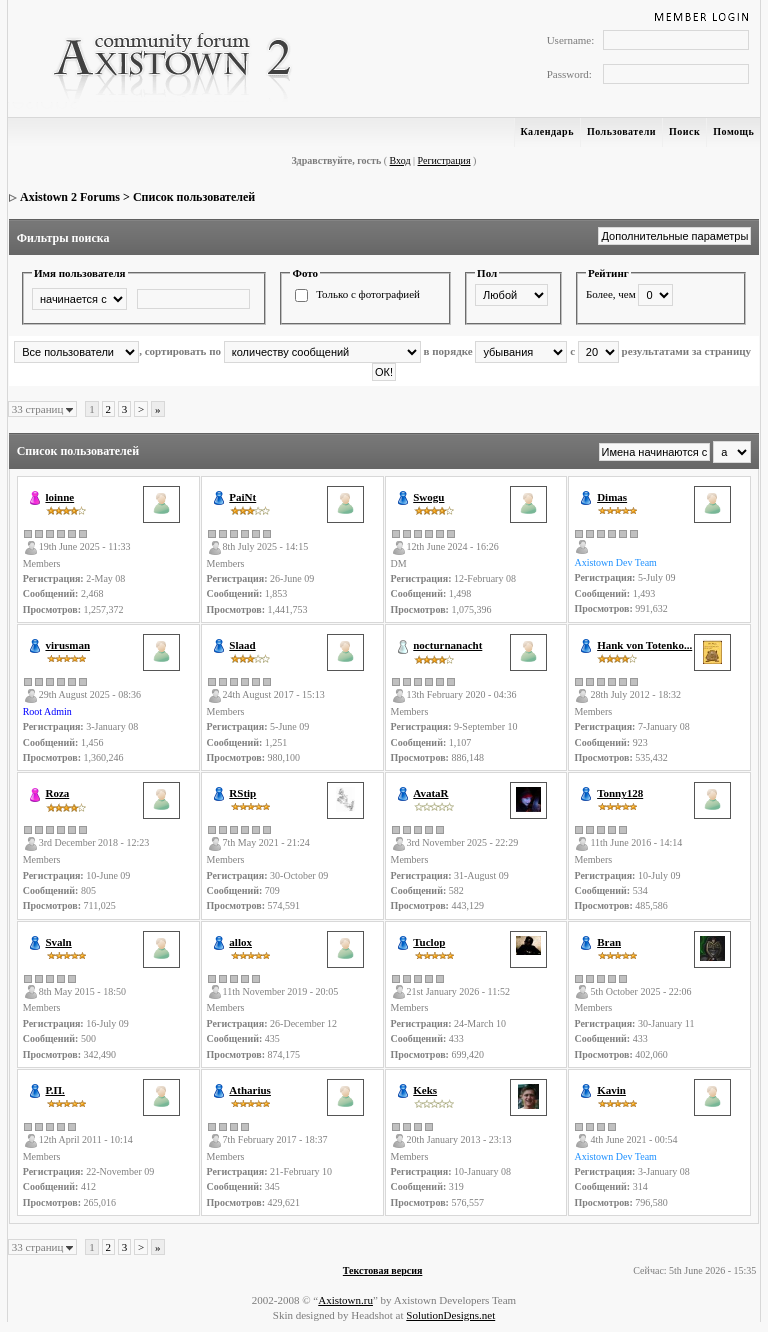 The image size is (768, 1332). Describe the element at coordinates (547, 131) in the screenshot. I see `Календарь` at that location.